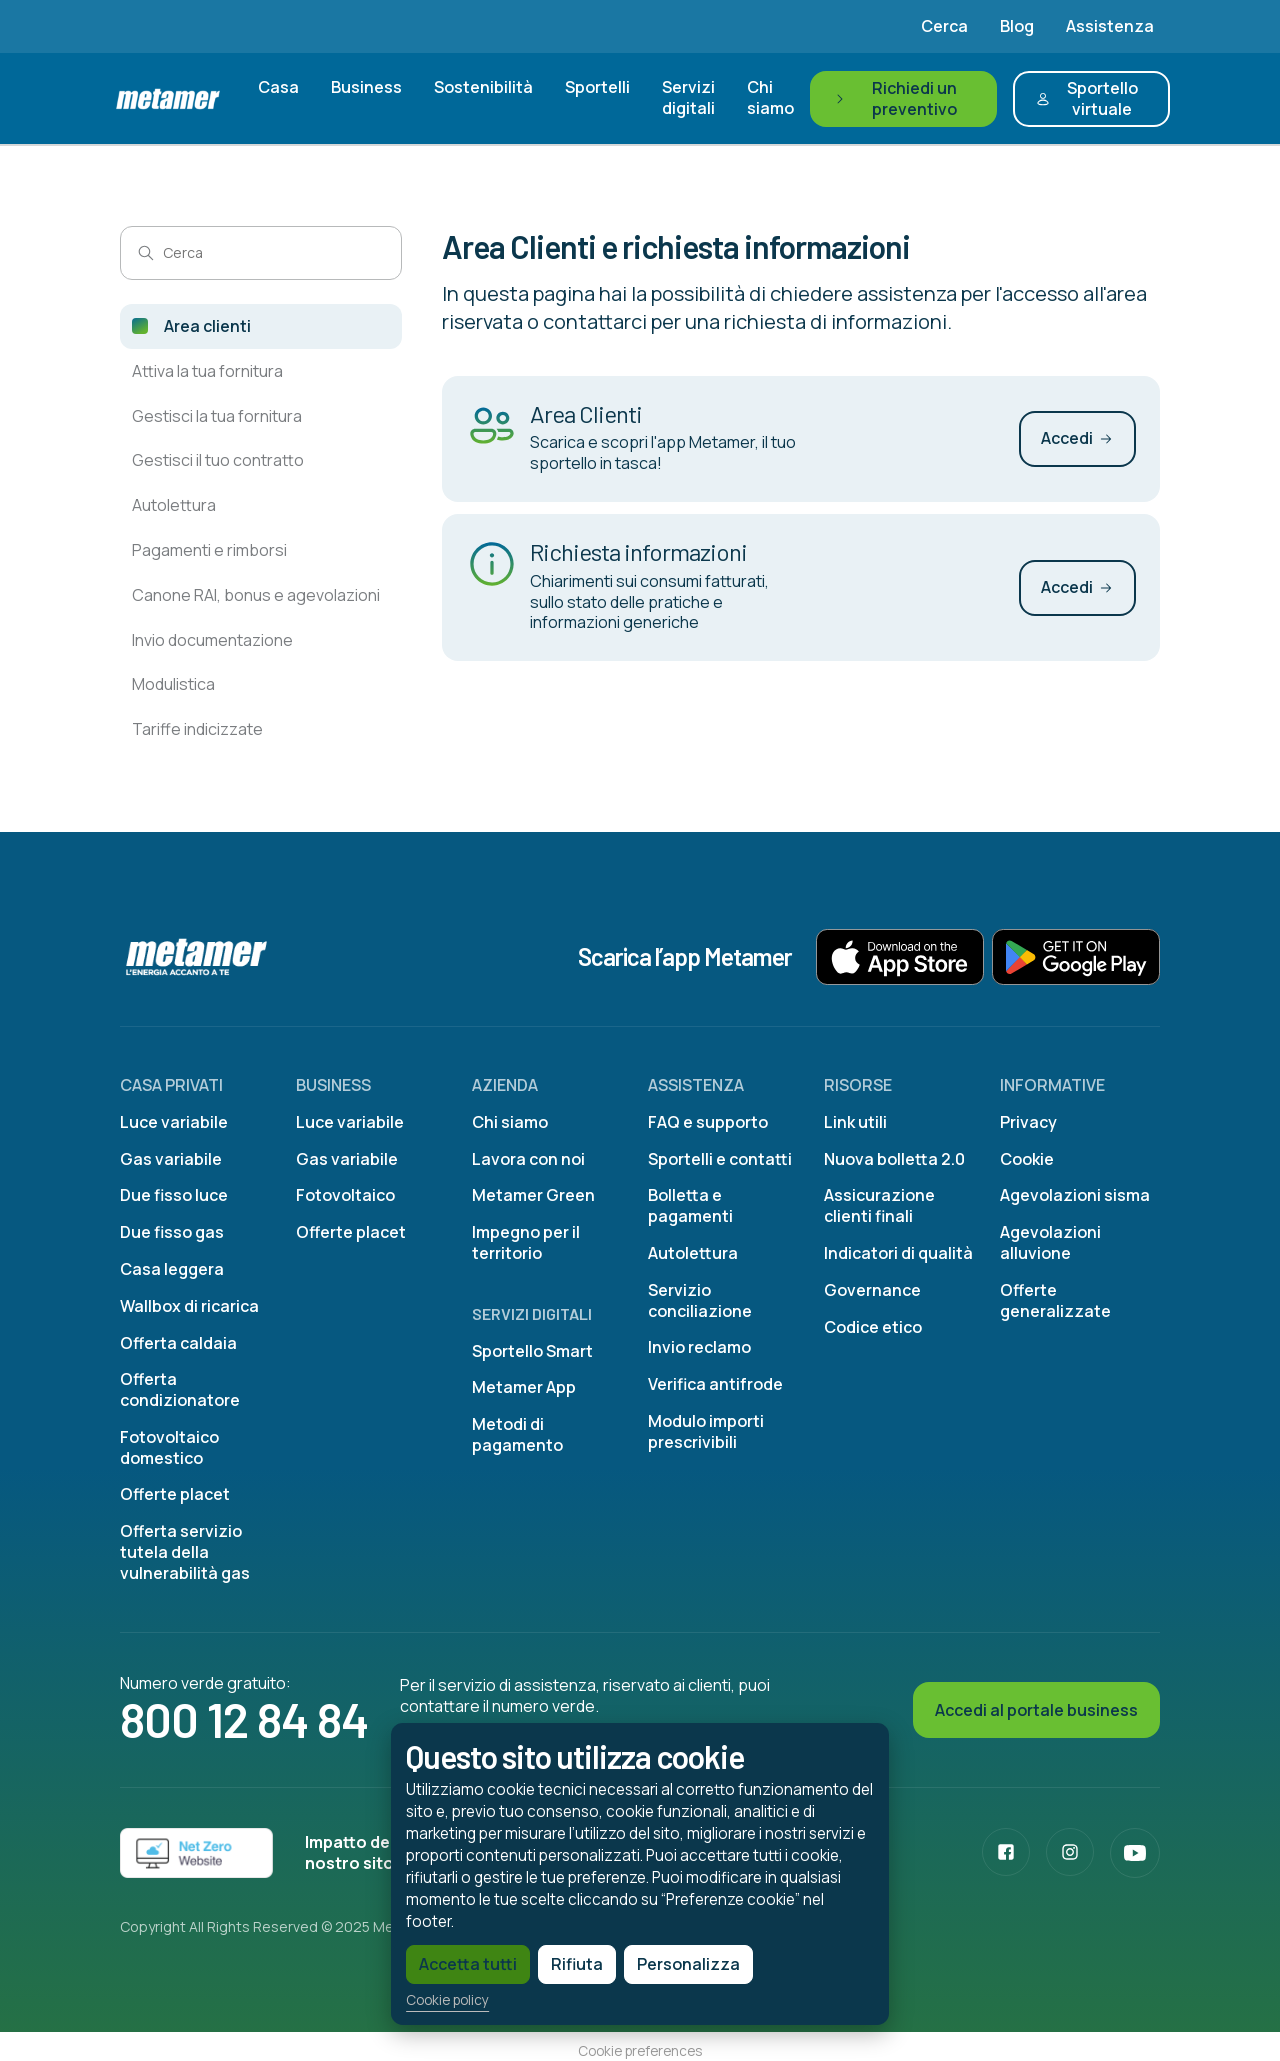 This screenshot has width=1280, height=2061. What do you see at coordinates (174, 1195) in the screenshot?
I see `Due fisso luce` at bounding box center [174, 1195].